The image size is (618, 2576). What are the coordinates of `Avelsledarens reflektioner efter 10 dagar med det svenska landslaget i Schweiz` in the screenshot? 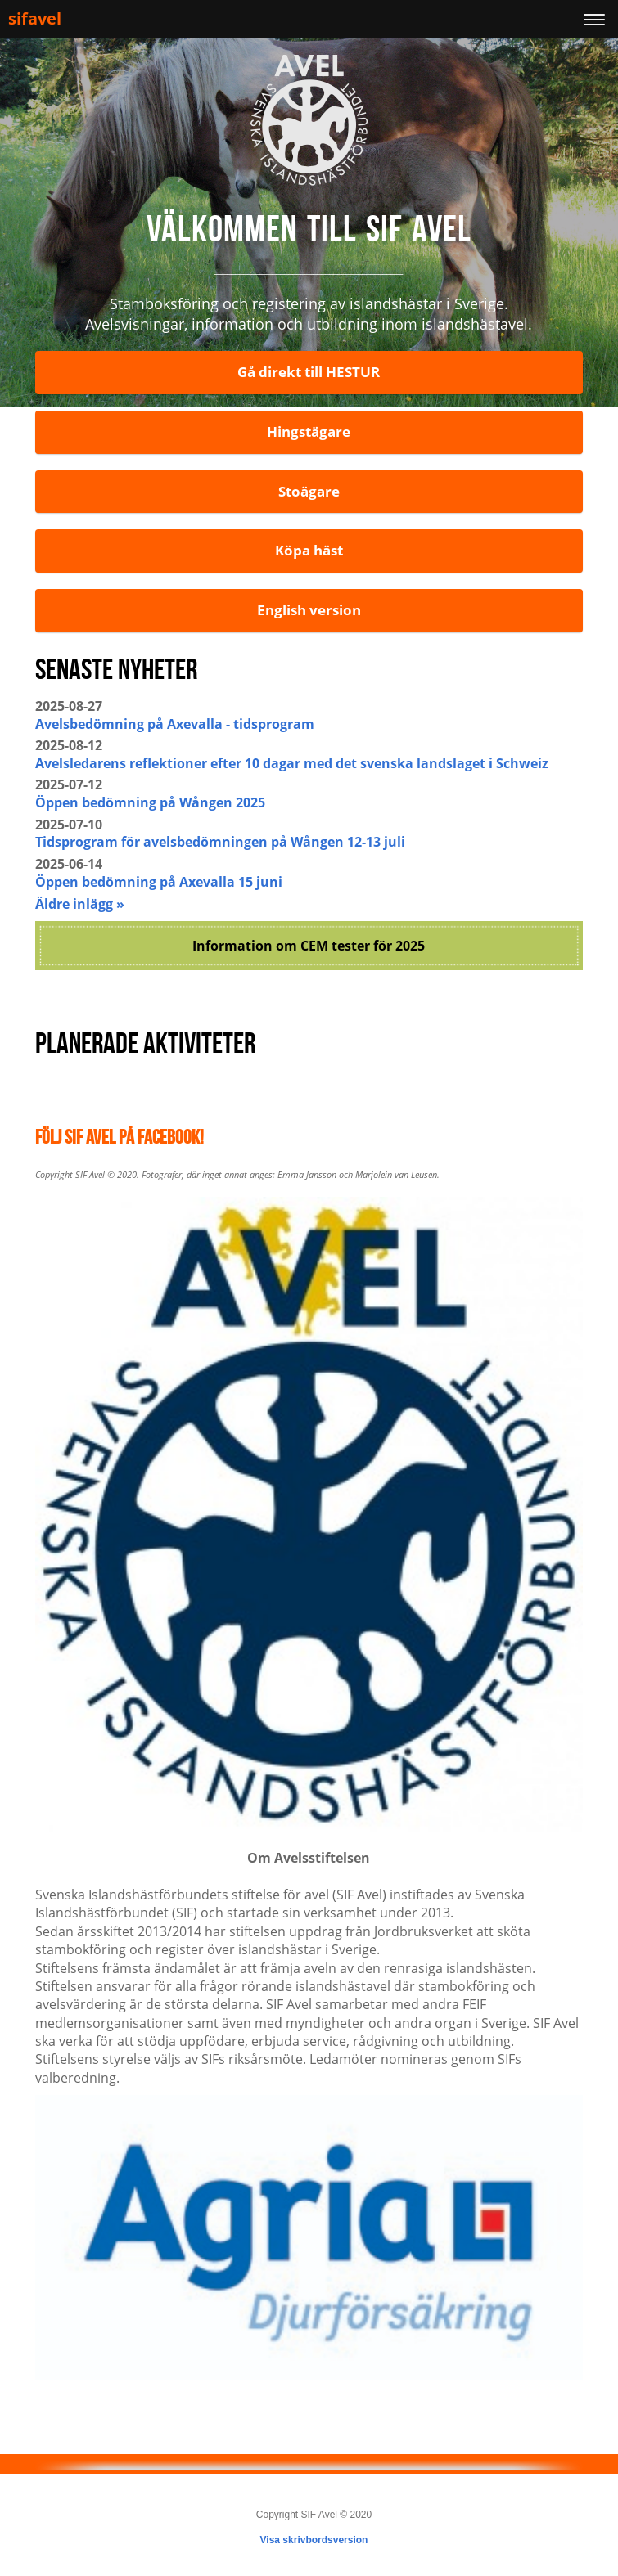 It's located at (291, 763).